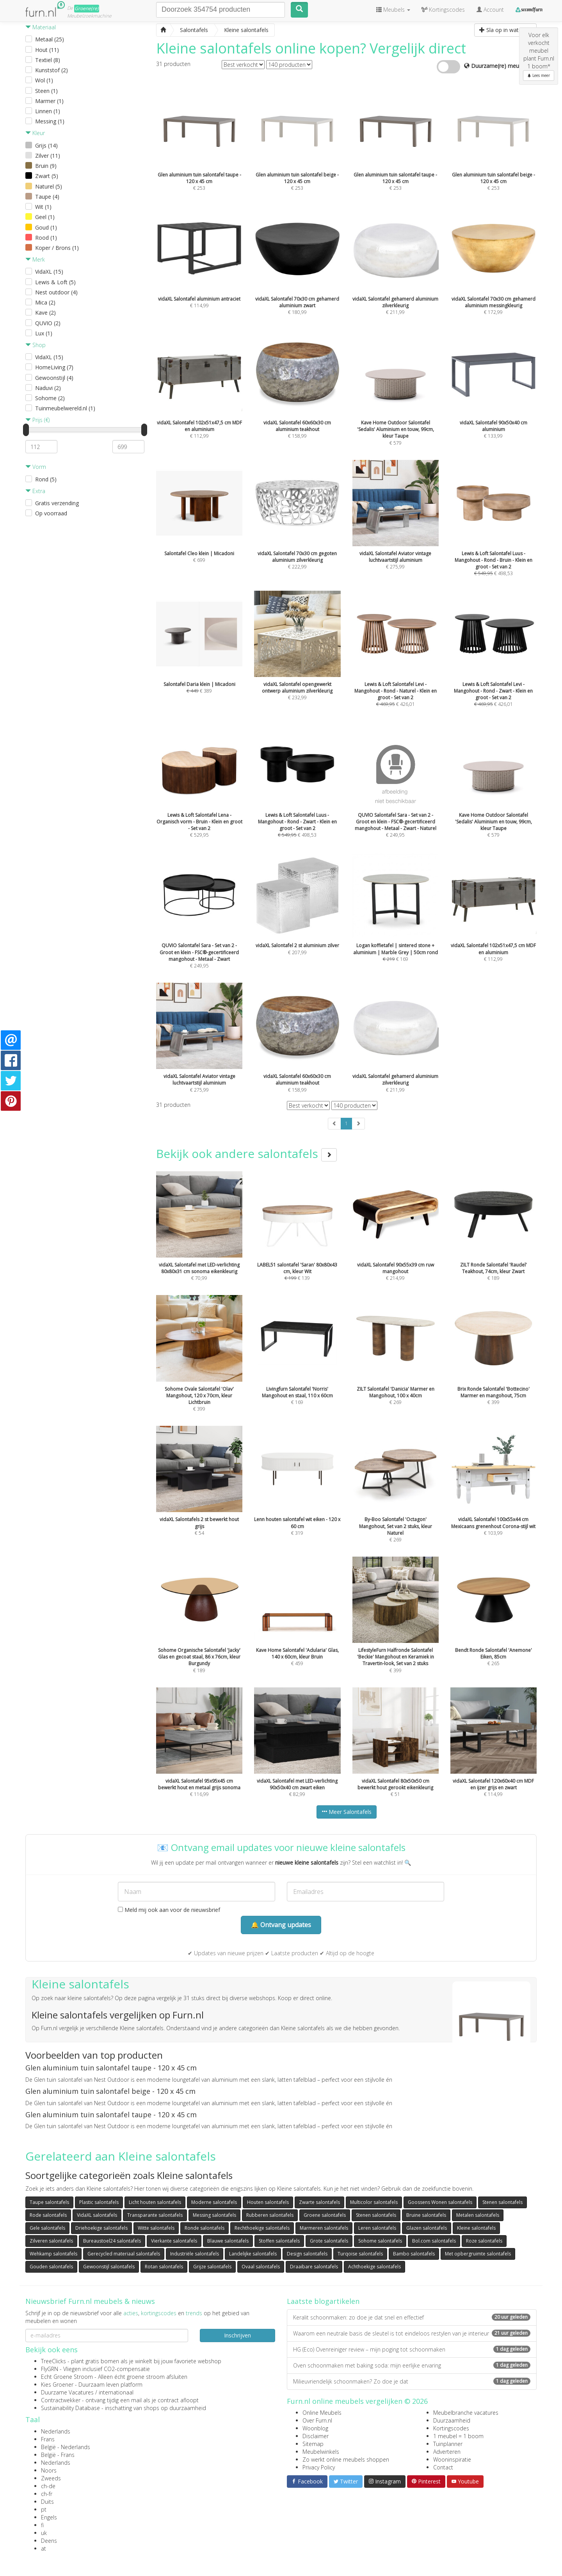 This screenshot has height=2576, width=562. I want to click on Sohome salontafels, so click(380, 2241).